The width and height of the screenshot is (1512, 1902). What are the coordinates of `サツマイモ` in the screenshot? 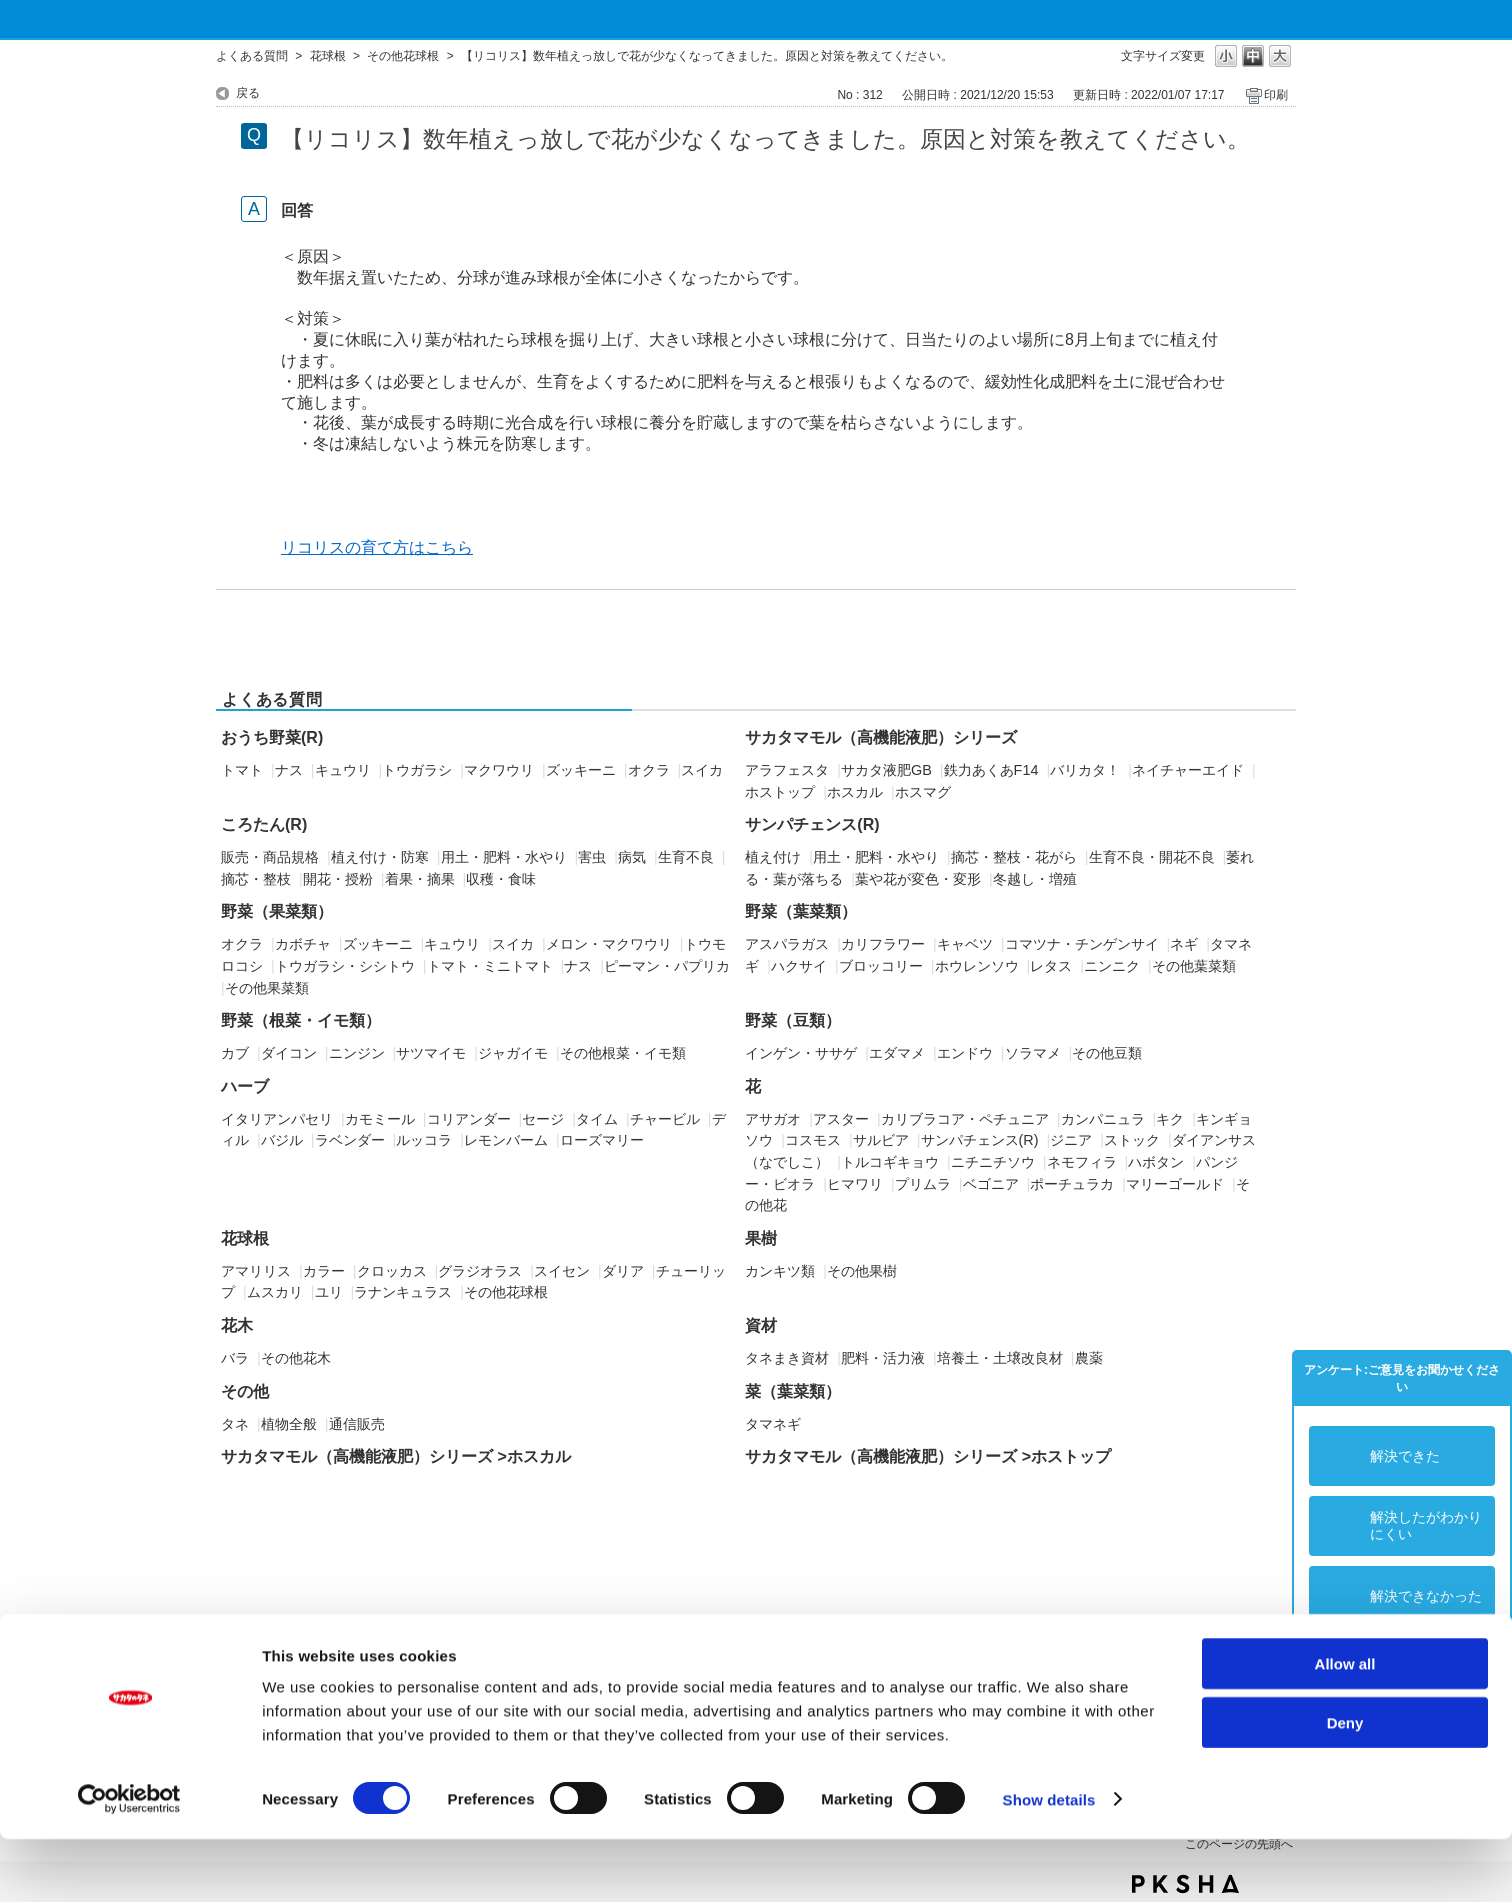 It's located at (431, 1053).